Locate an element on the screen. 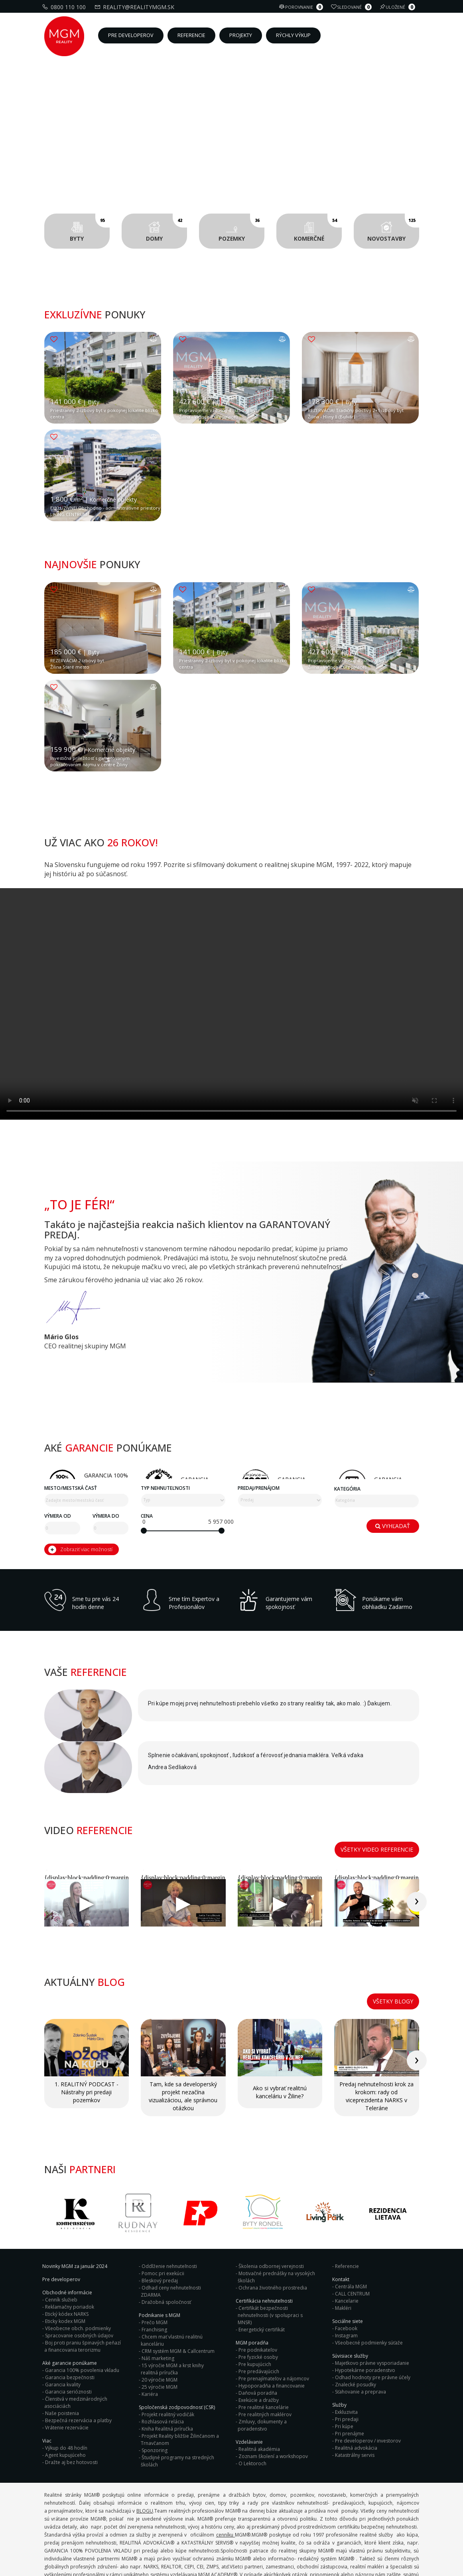 The height and width of the screenshot is (2576, 463). Franchising is located at coordinates (154, 2277).